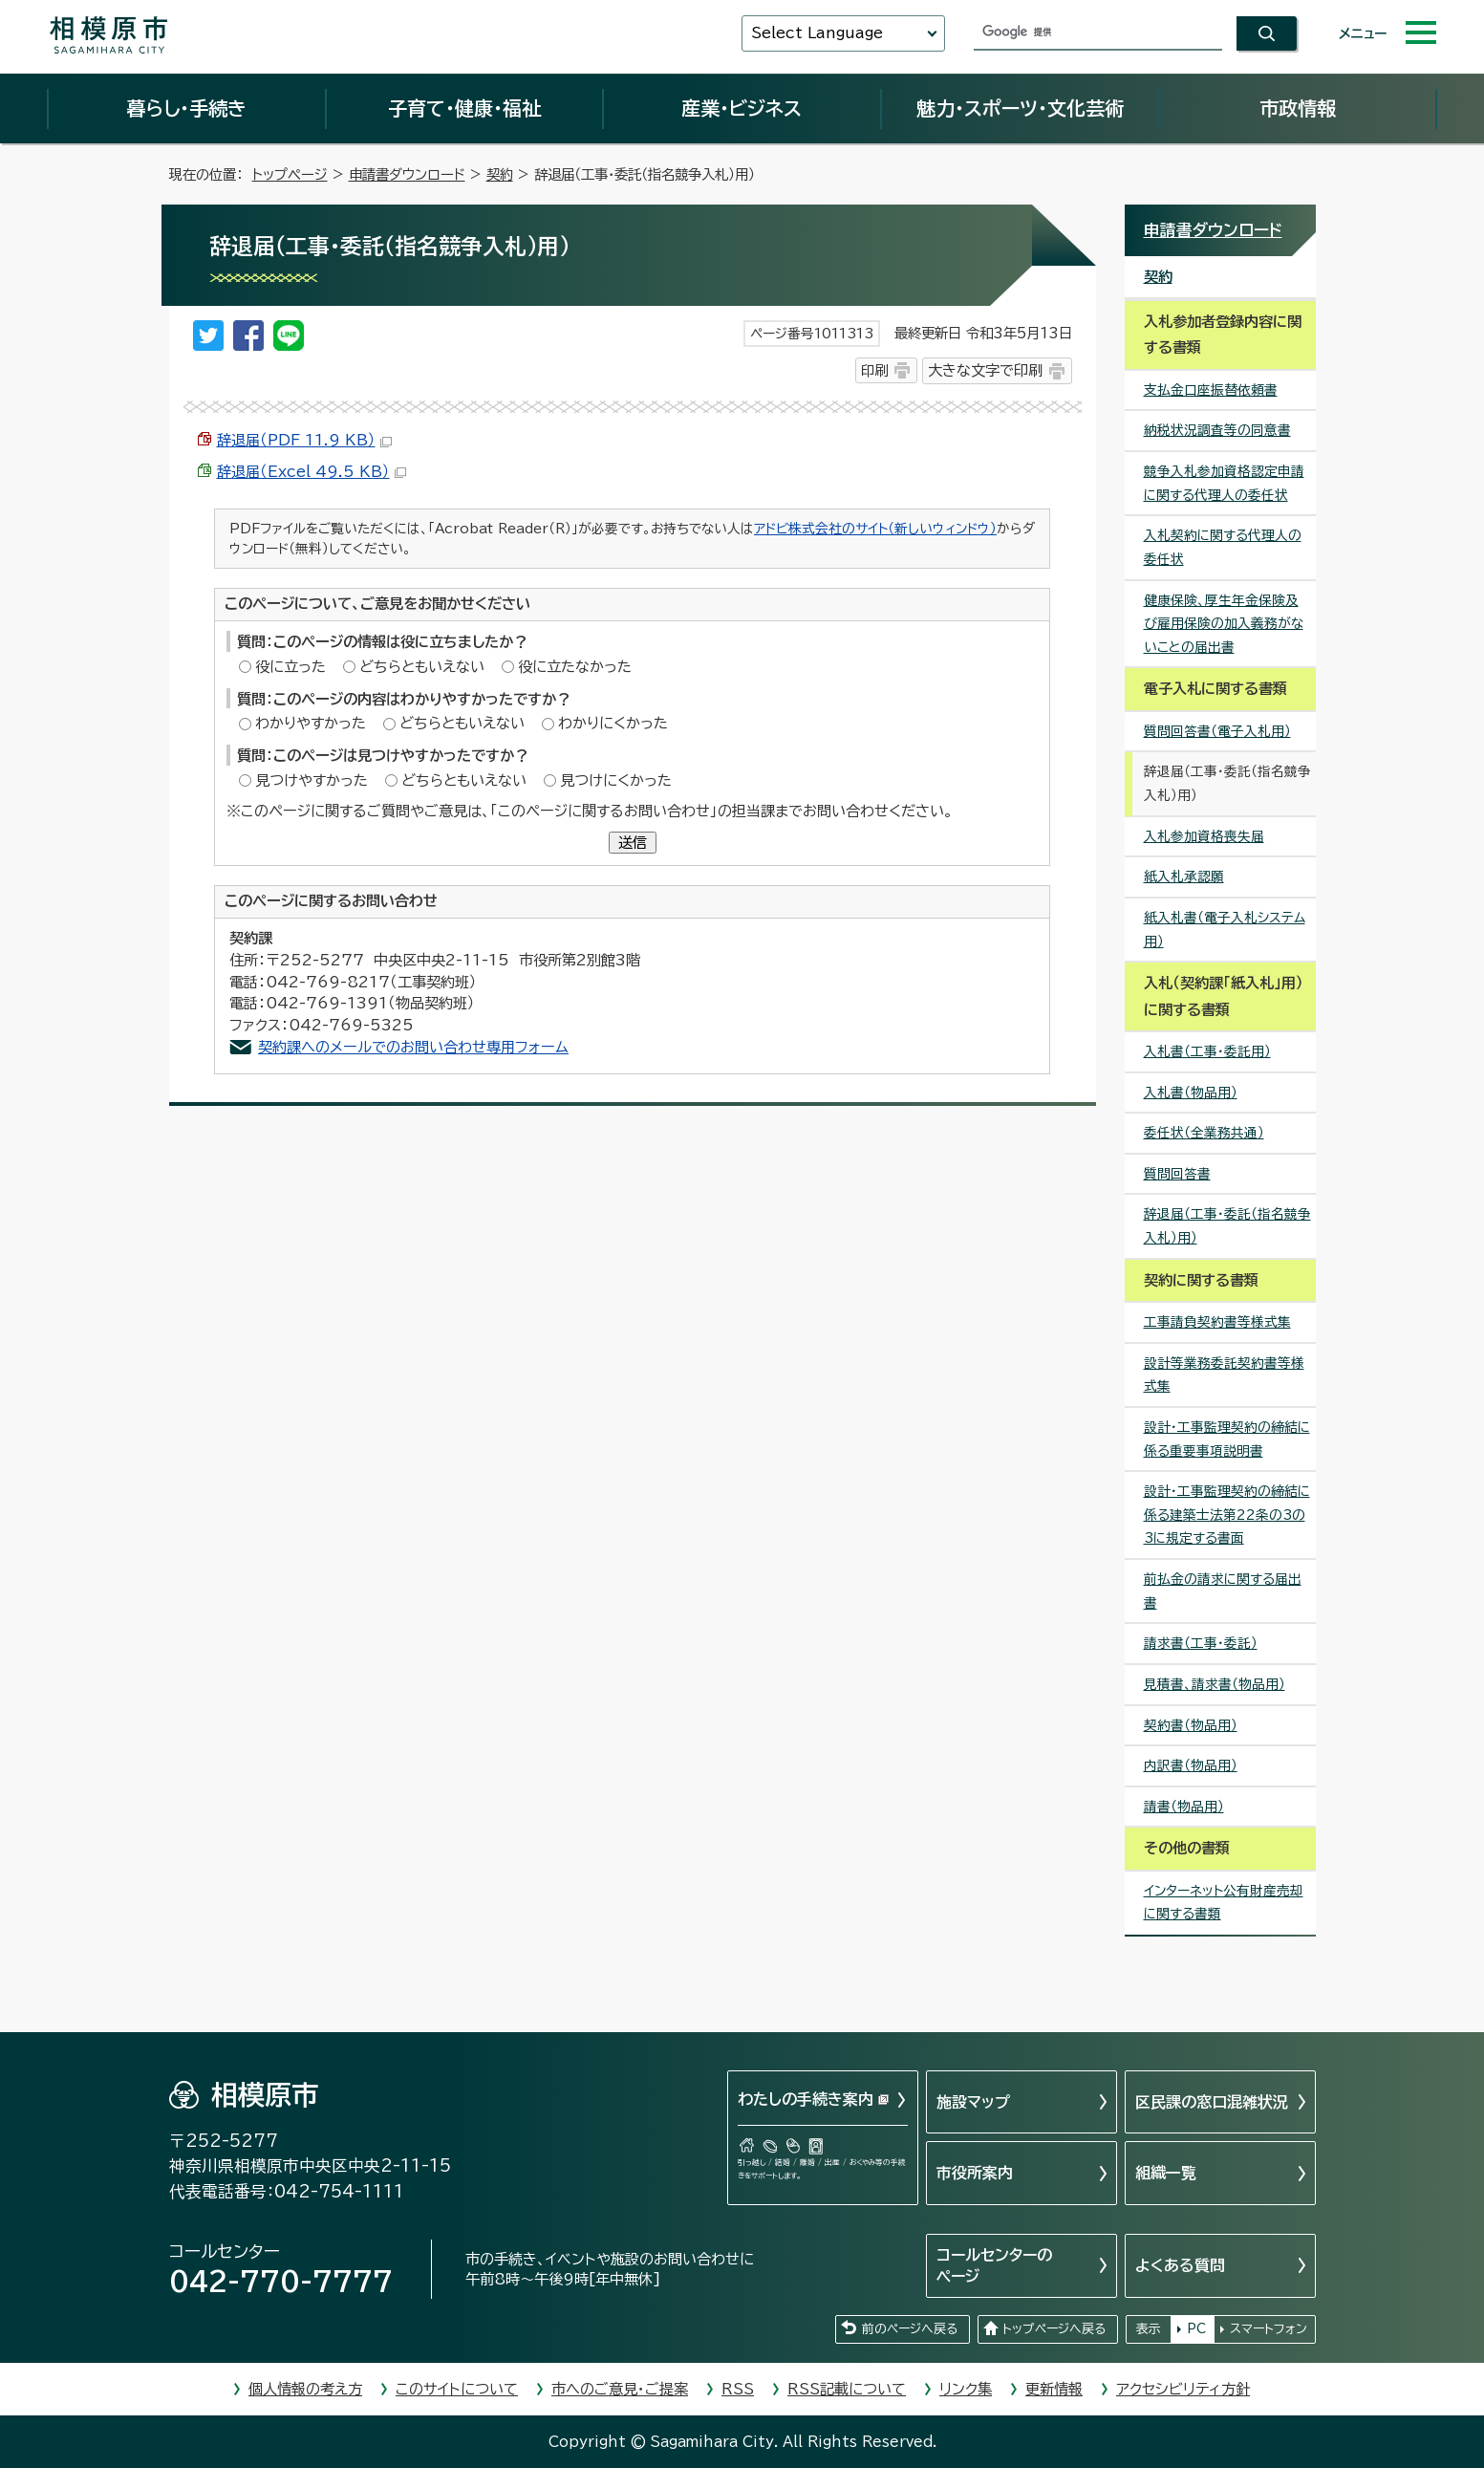  Describe the element at coordinates (1196, 2329) in the screenshot. I see `PC` at that location.